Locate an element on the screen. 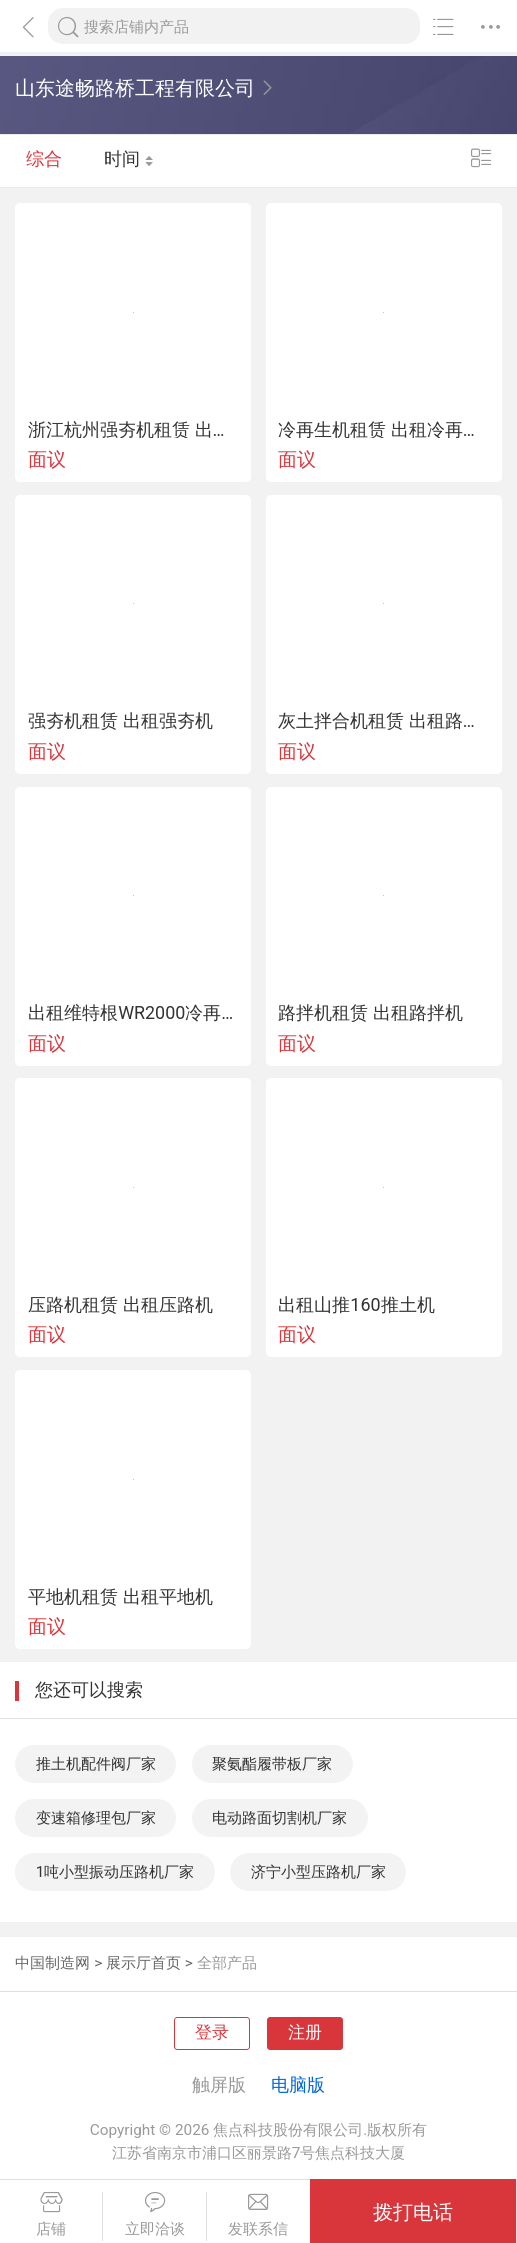  时间 is located at coordinates (129, 160).